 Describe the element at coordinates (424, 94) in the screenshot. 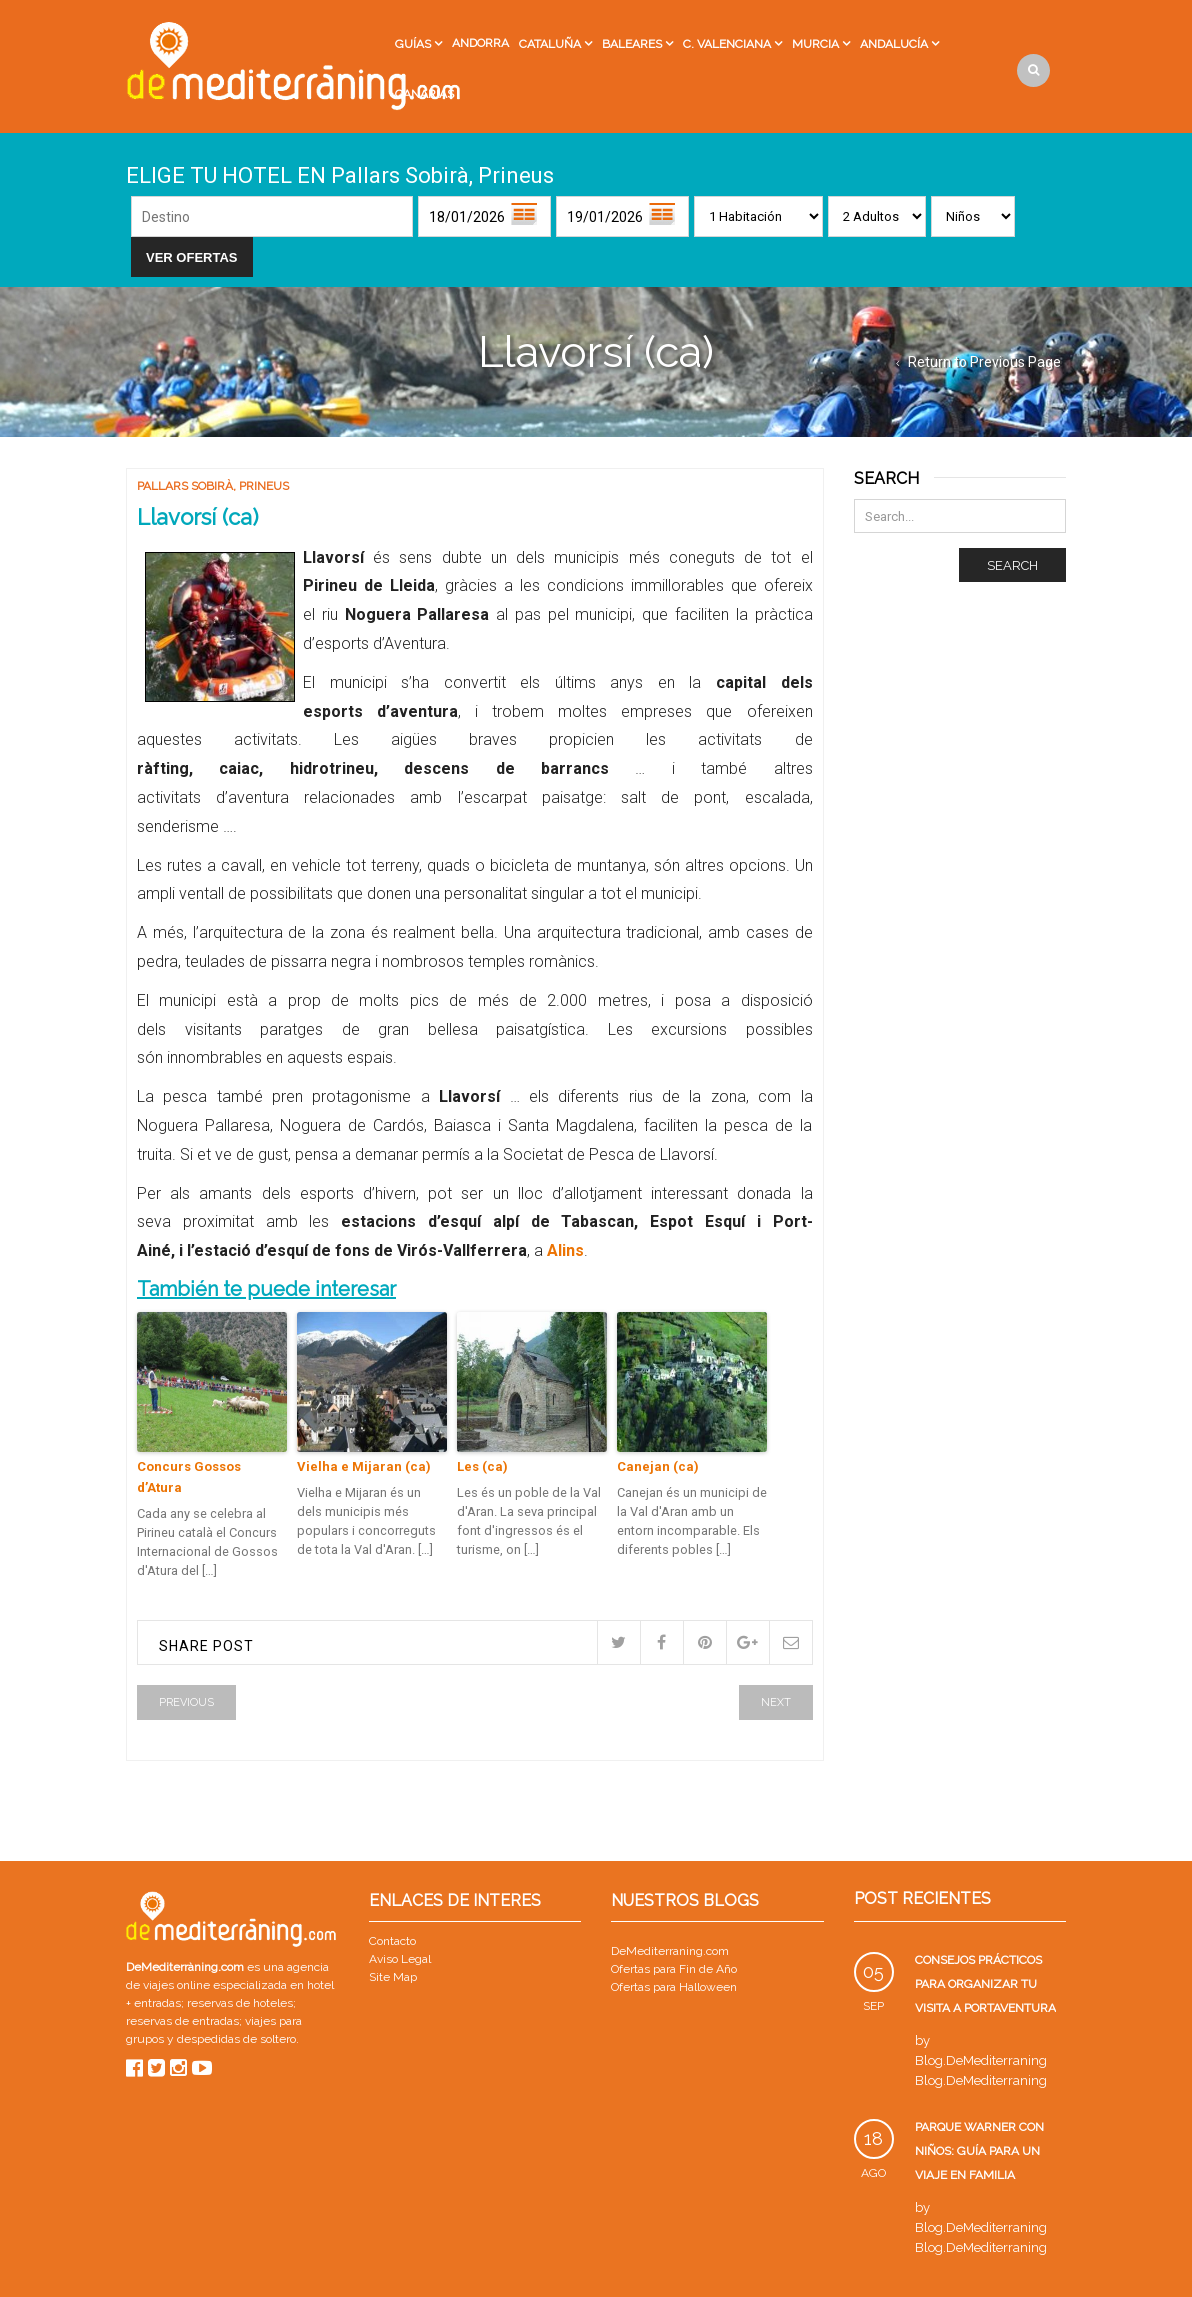

I see `Canarias` at that location.